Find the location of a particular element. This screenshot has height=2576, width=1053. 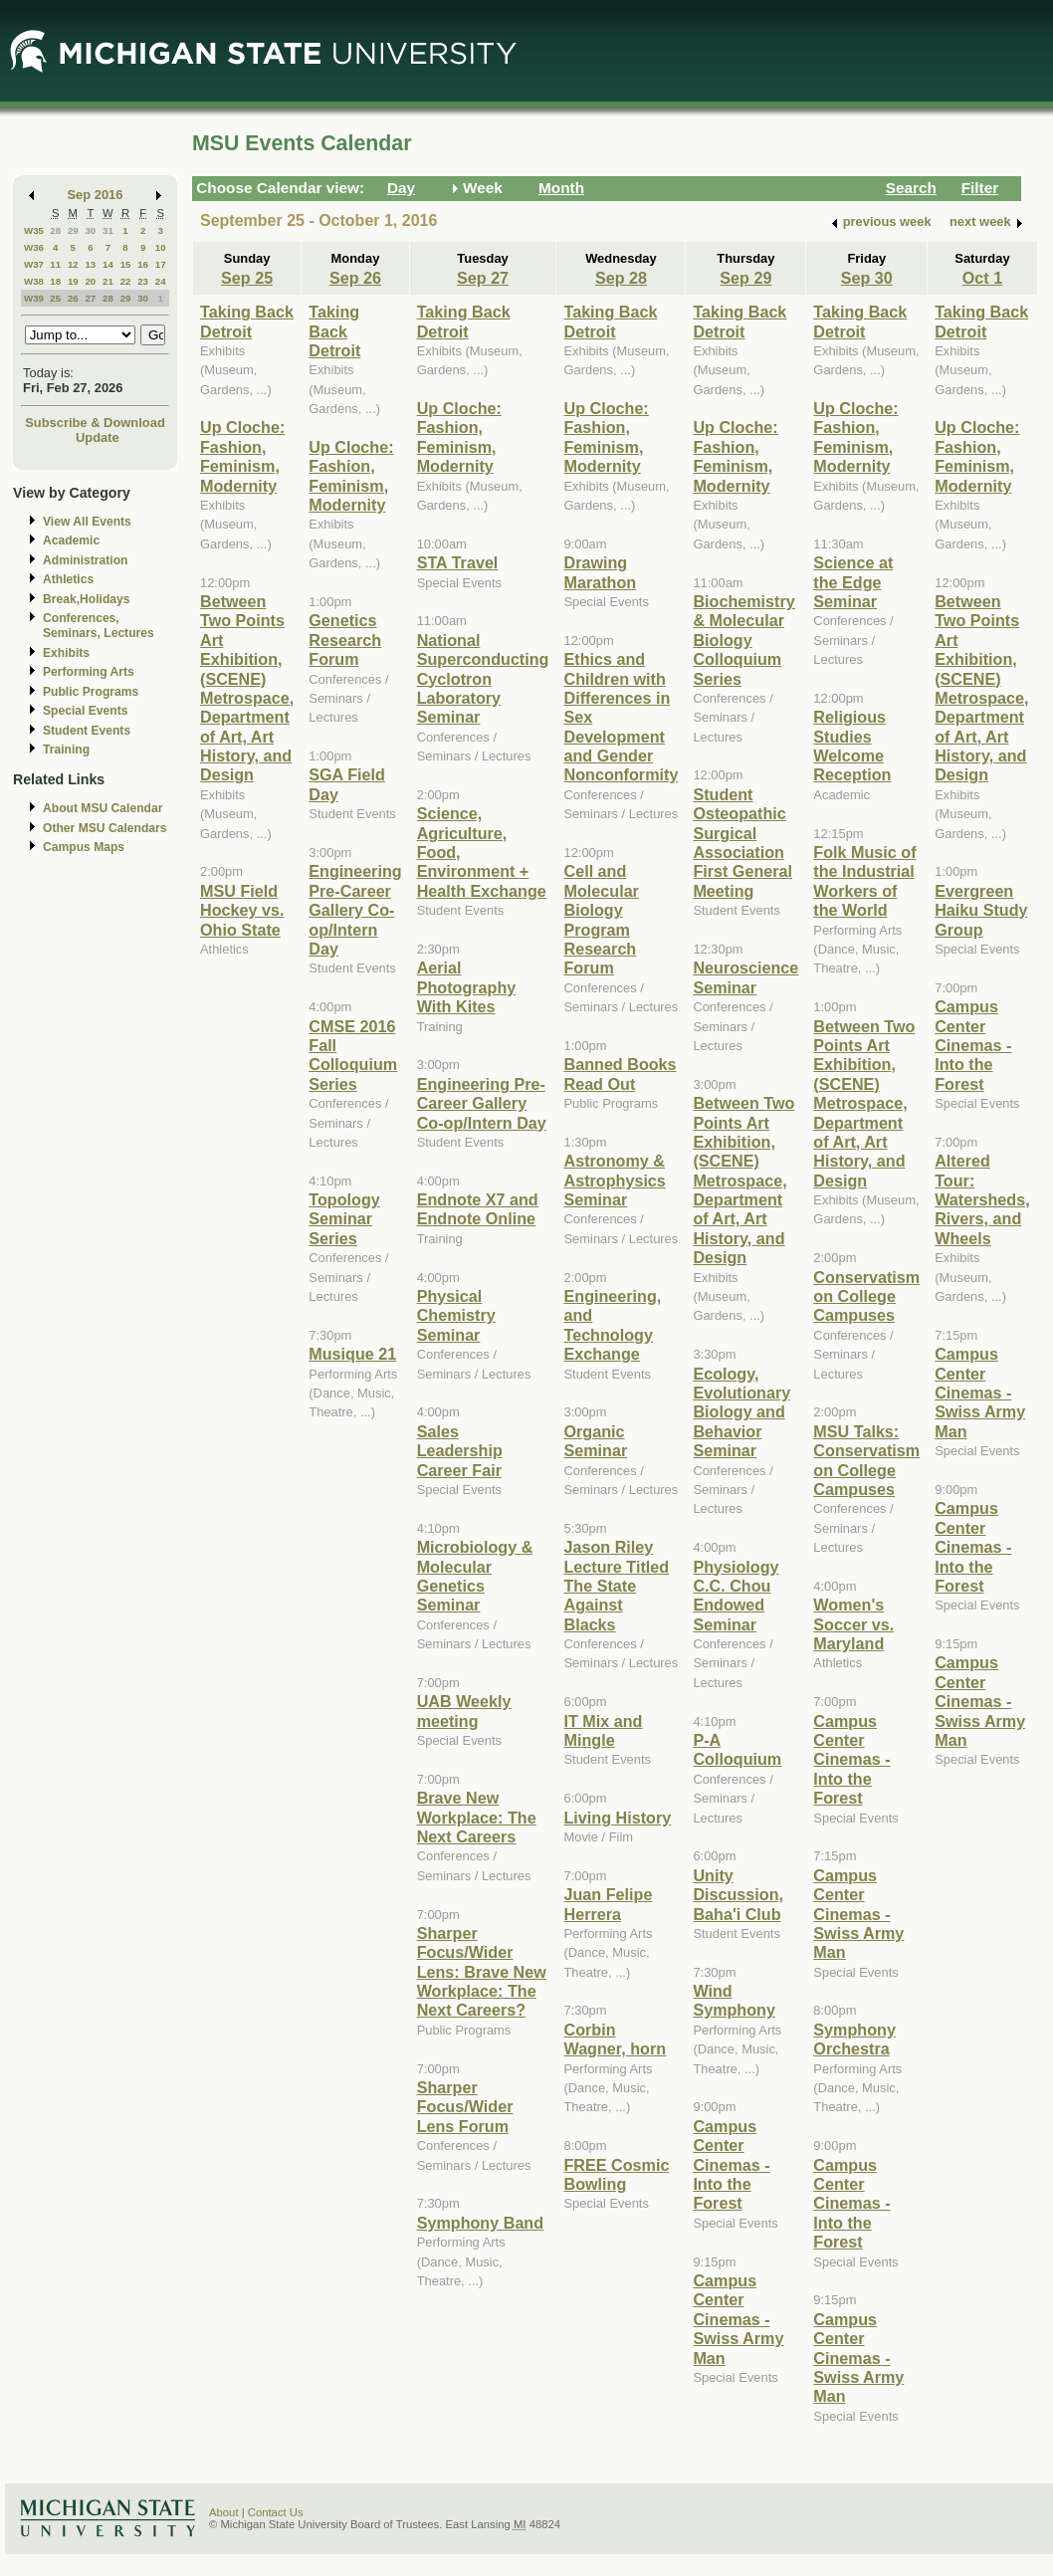

Performing Arts is located at coordinates (88, 672).